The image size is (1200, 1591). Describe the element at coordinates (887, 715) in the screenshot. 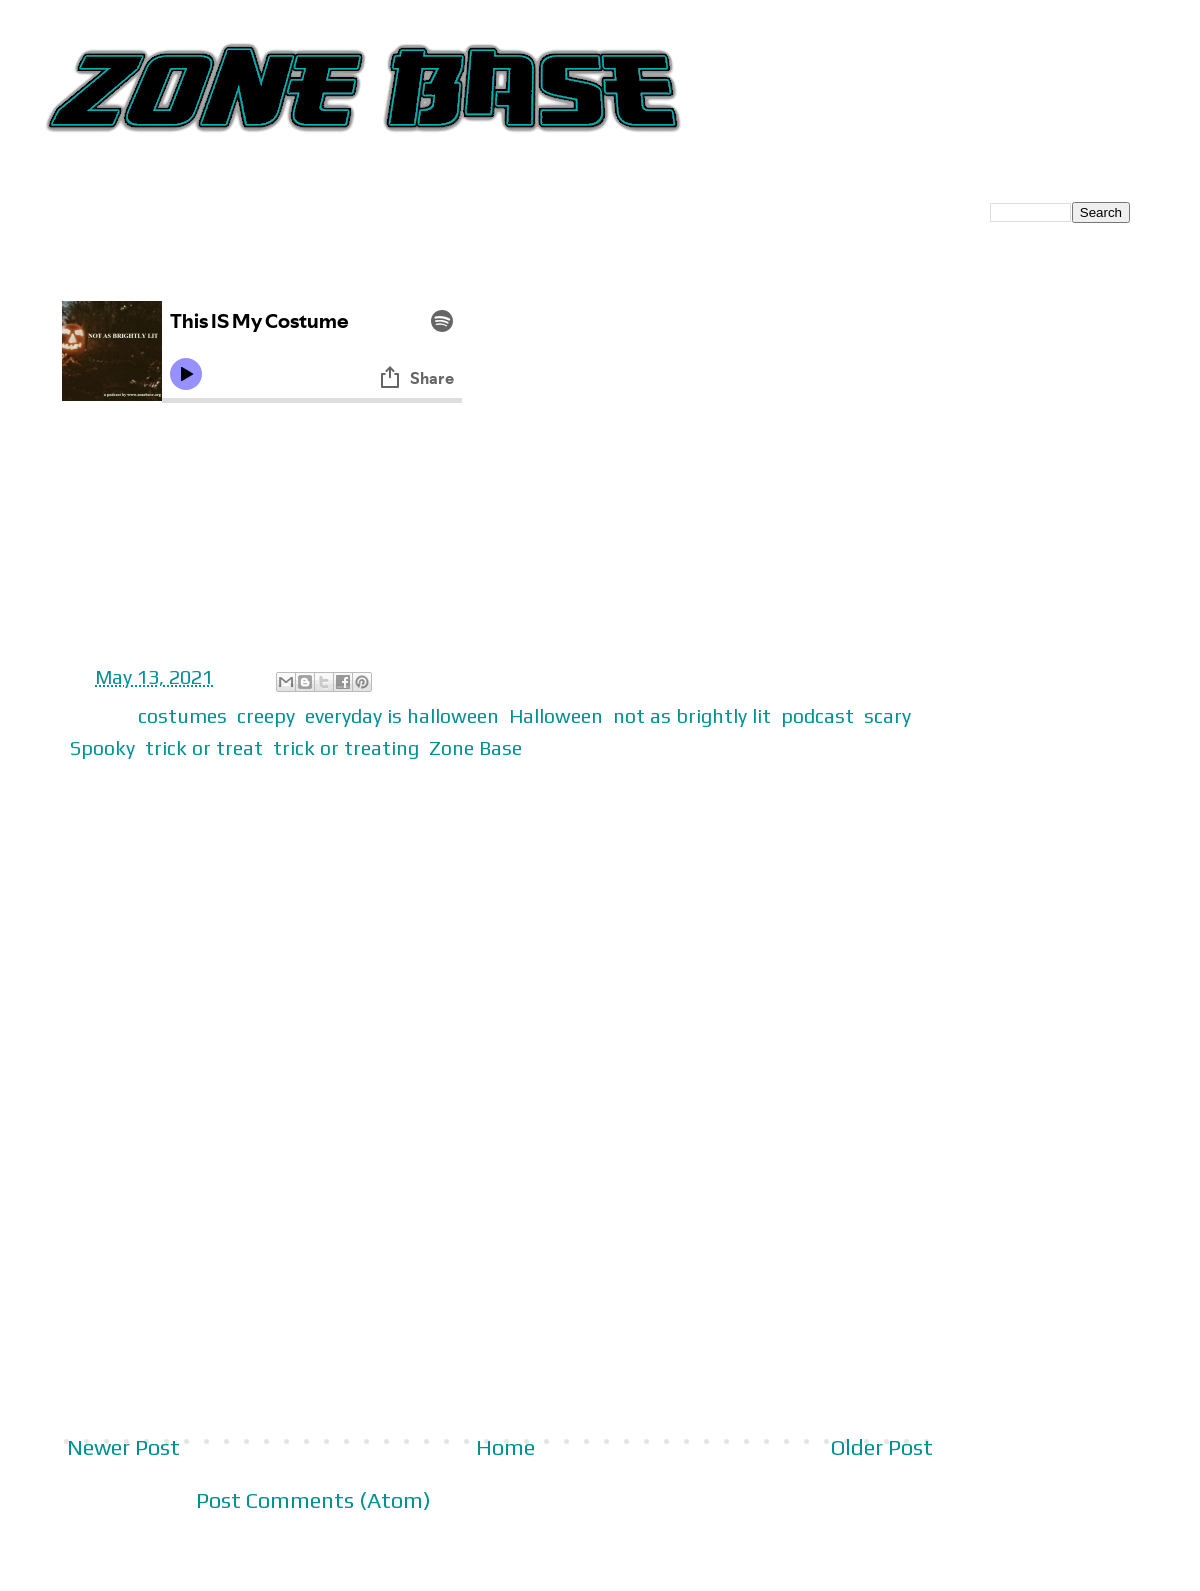

I see `scary` at that location.